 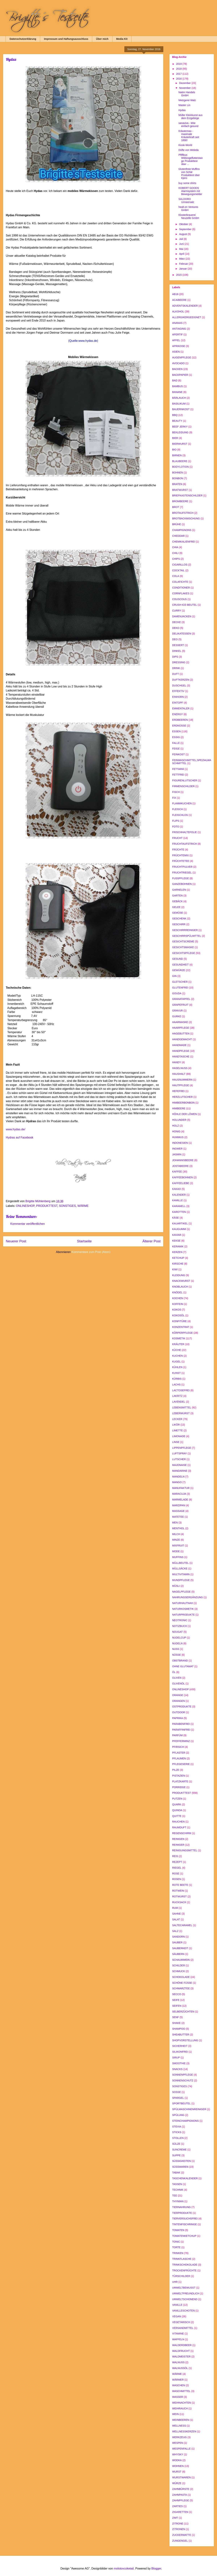 I want to click on APFEL, so click(x=176, y=340).